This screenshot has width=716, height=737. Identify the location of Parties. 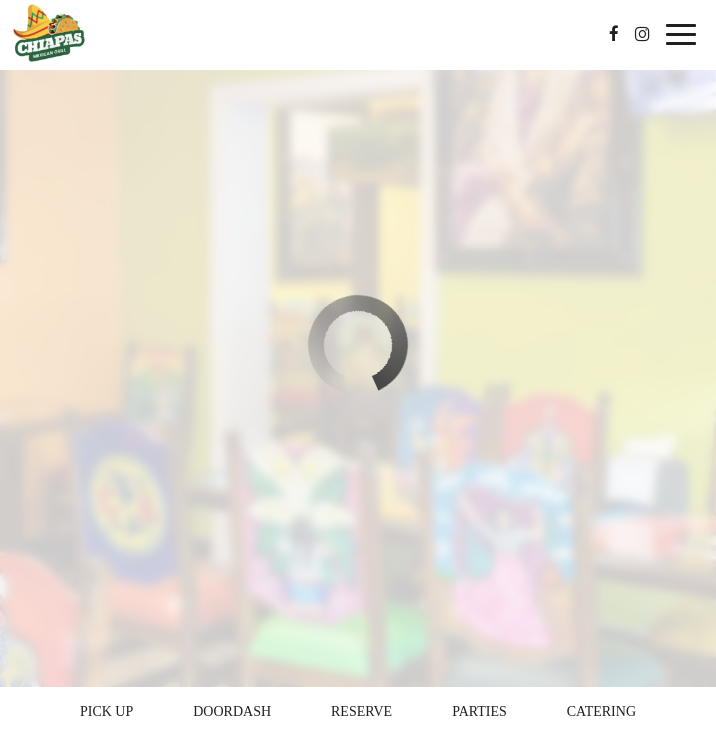
(479, 711).